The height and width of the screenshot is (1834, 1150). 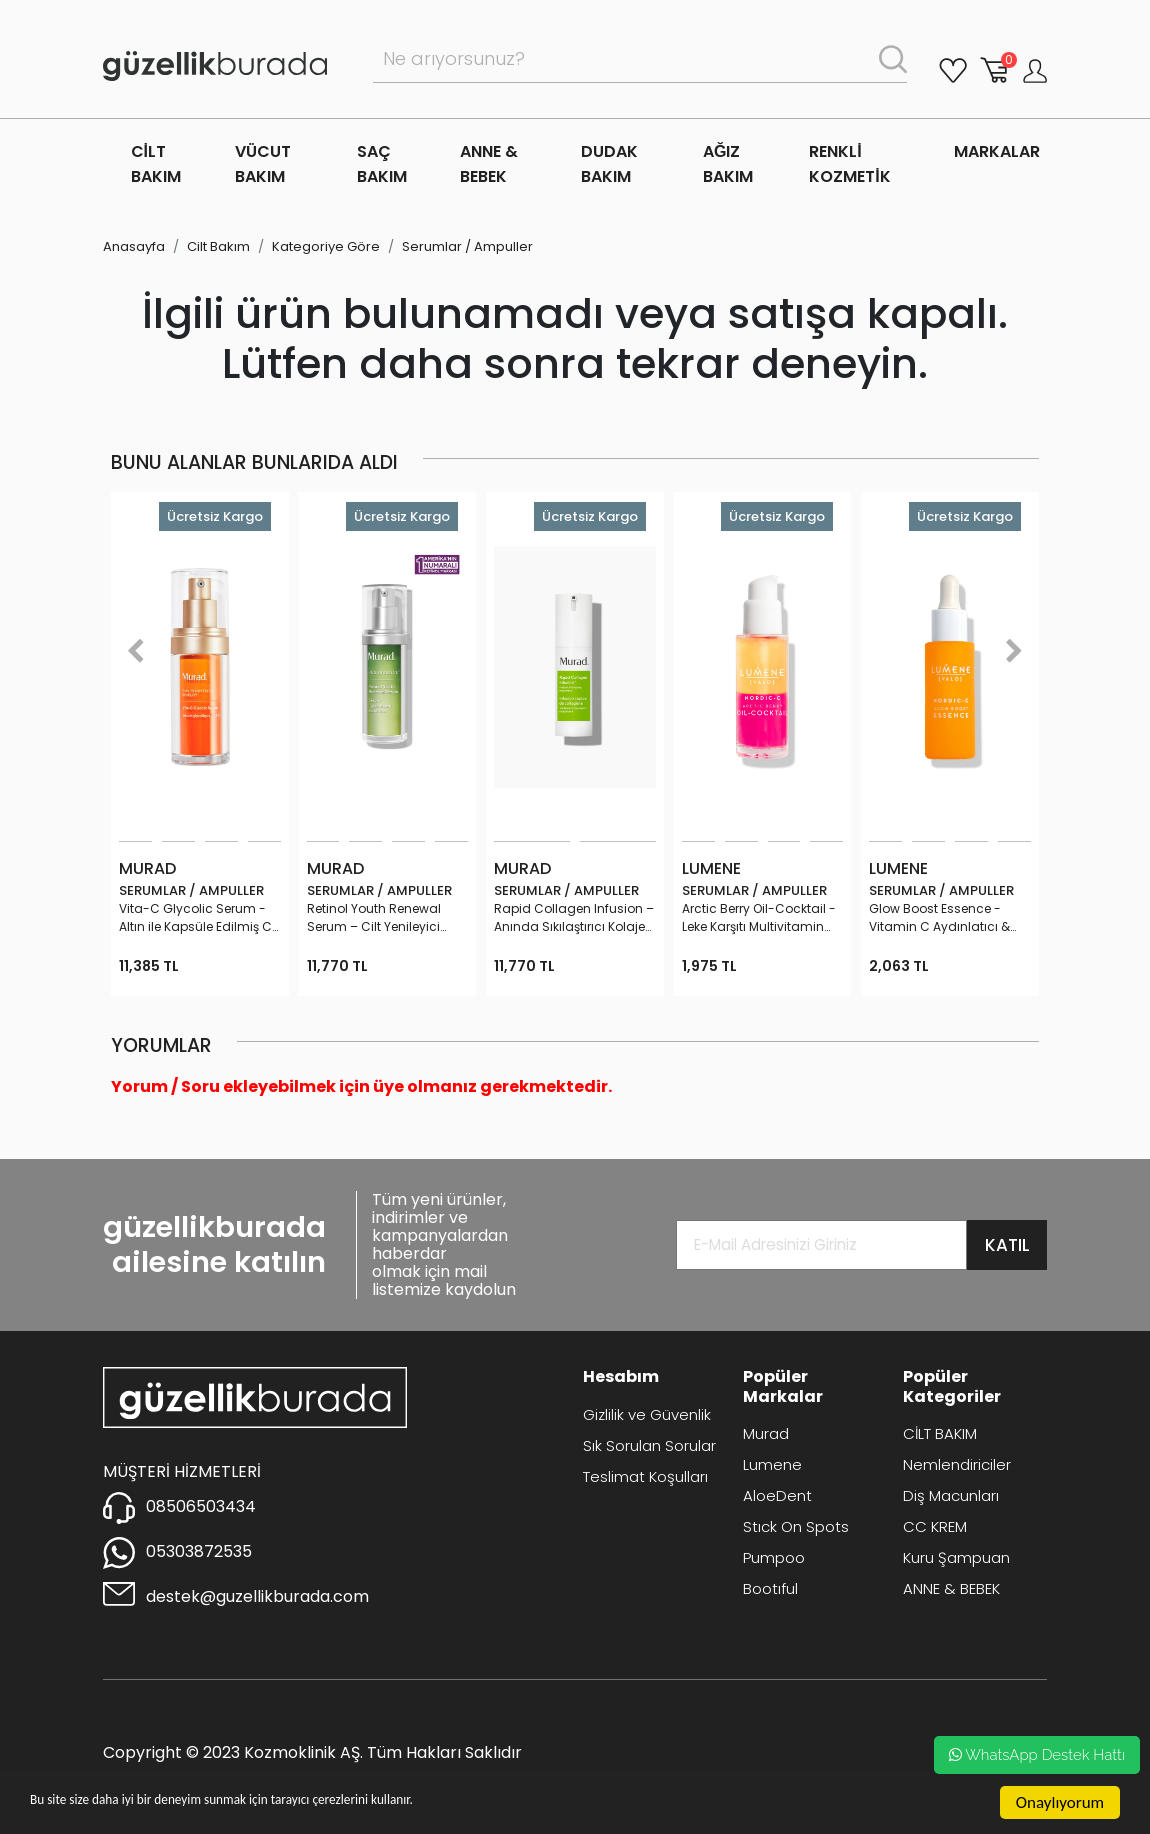 I want to click on KATIL, so click(x=1007, y=1245).